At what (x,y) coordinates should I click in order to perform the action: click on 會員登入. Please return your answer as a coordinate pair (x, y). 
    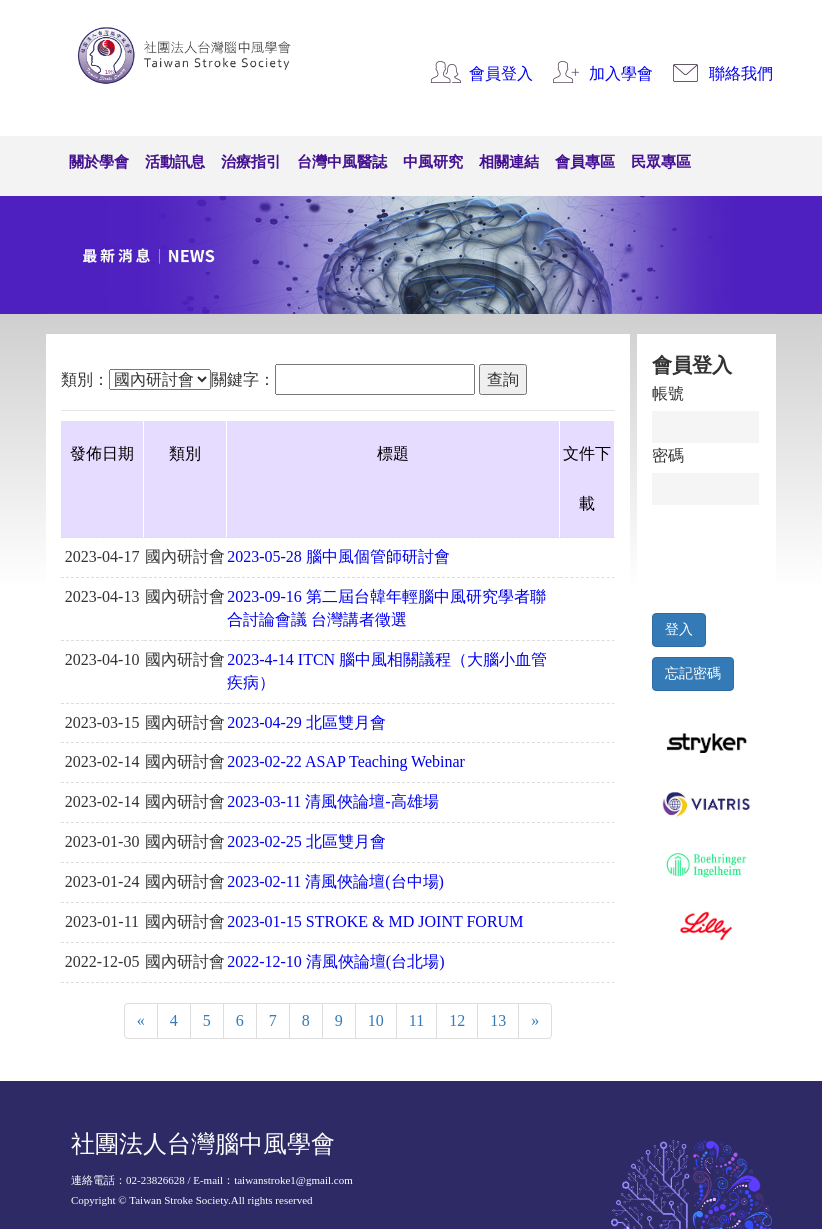
    Looking at the image, I should click on (501, 73).